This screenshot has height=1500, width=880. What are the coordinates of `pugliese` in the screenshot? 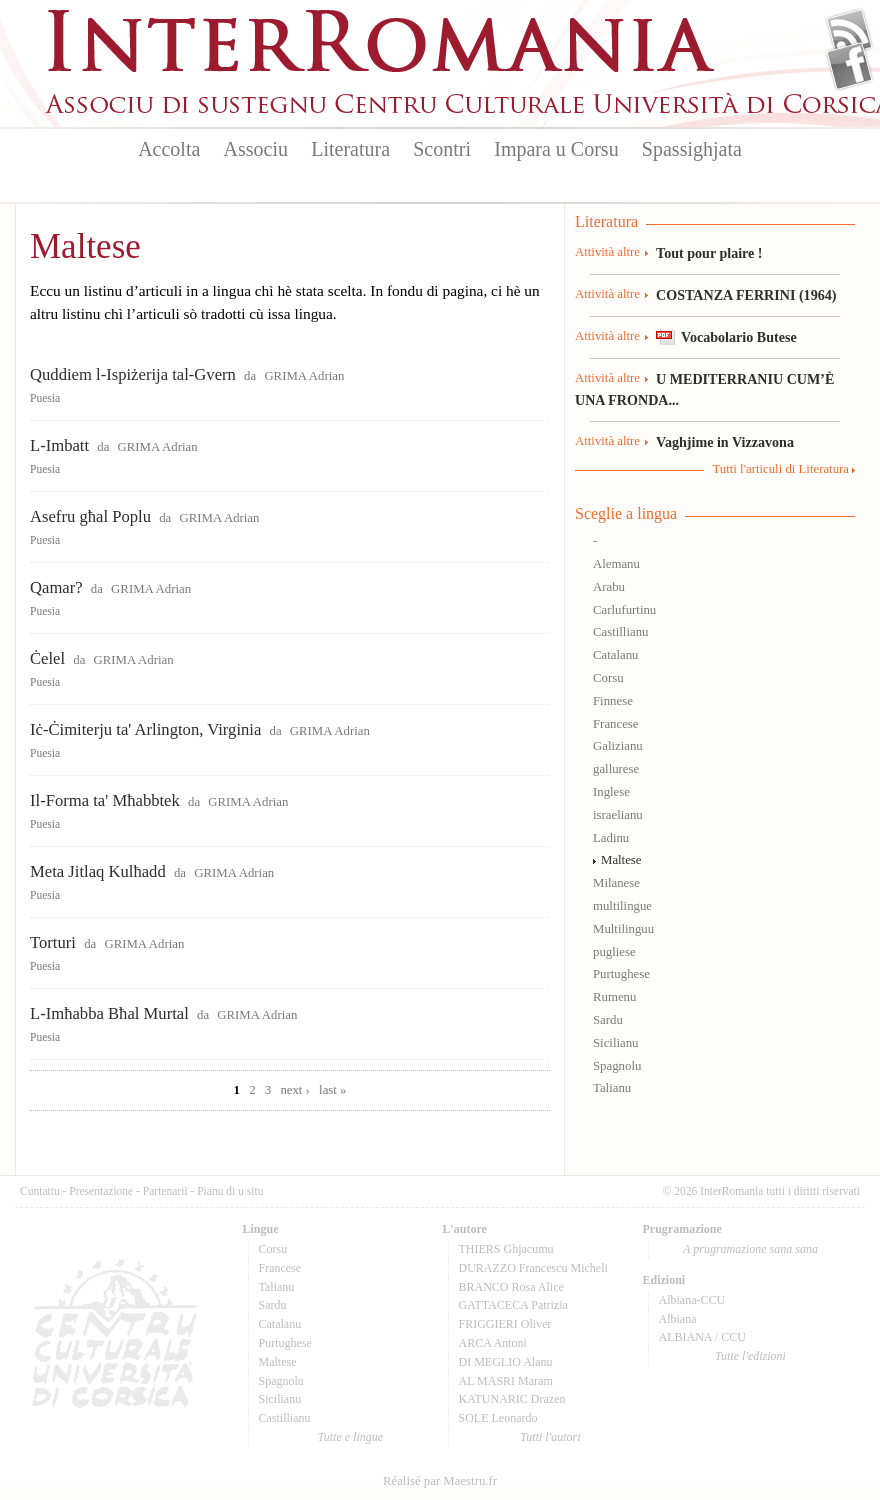 It's located at (614, 952).